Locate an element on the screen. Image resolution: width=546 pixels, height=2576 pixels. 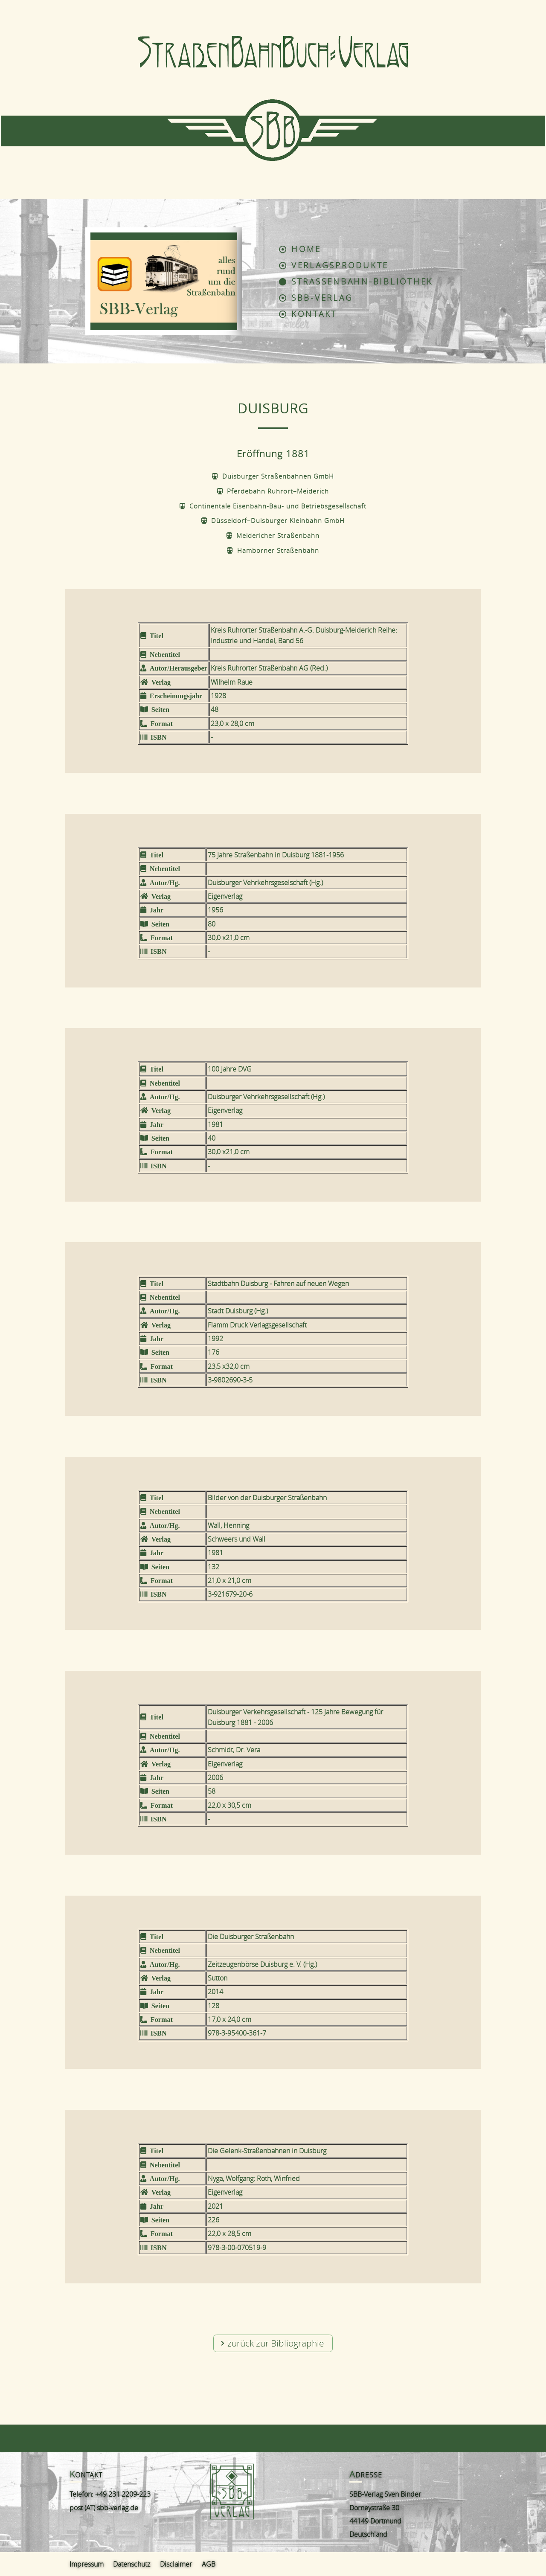
AGB is located at coordinates (208, 2564).